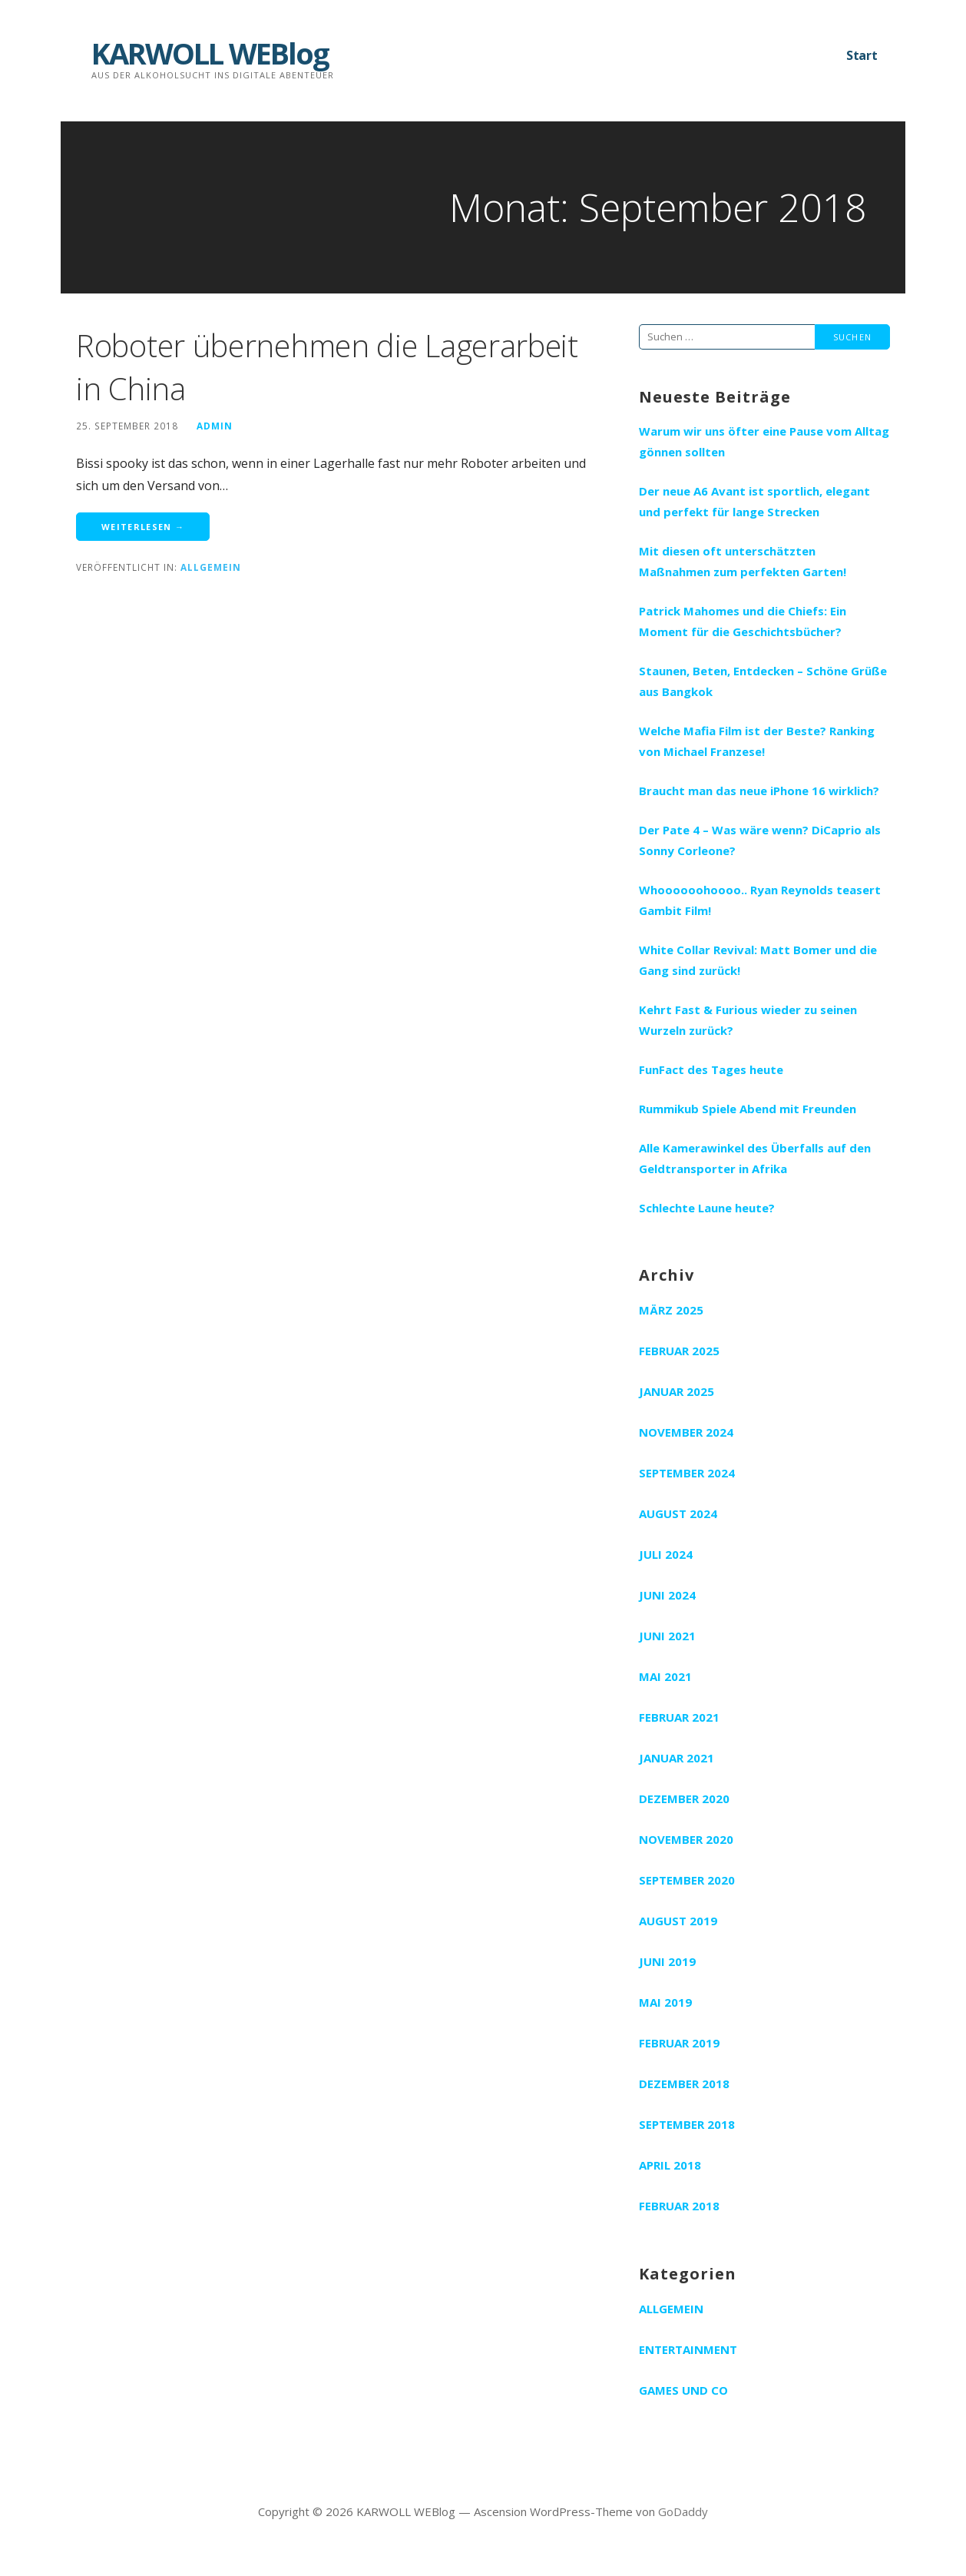  I want to click on Der Pate 4 – Was wäre wenn? DiCaprio als Sonny Corleone?, so click(760, 840).